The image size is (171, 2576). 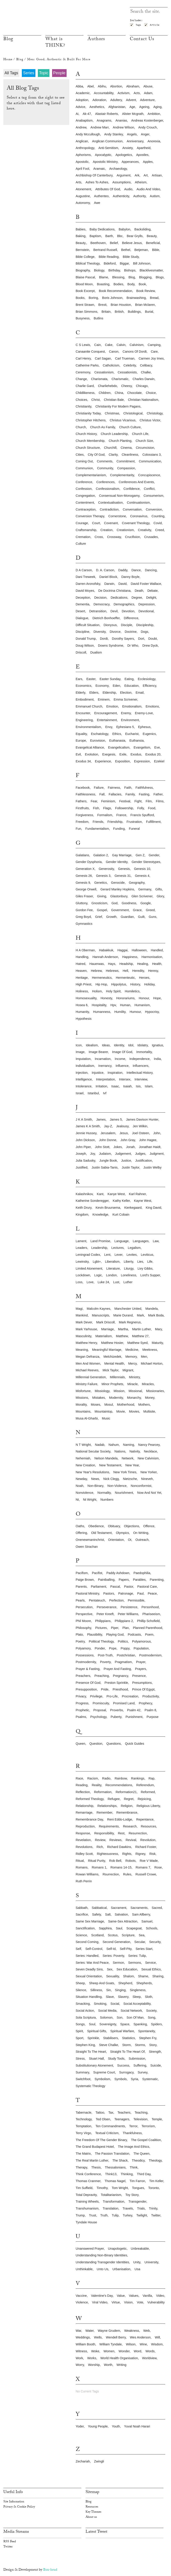 I want to click on luther, so click(x=127, y=1282).